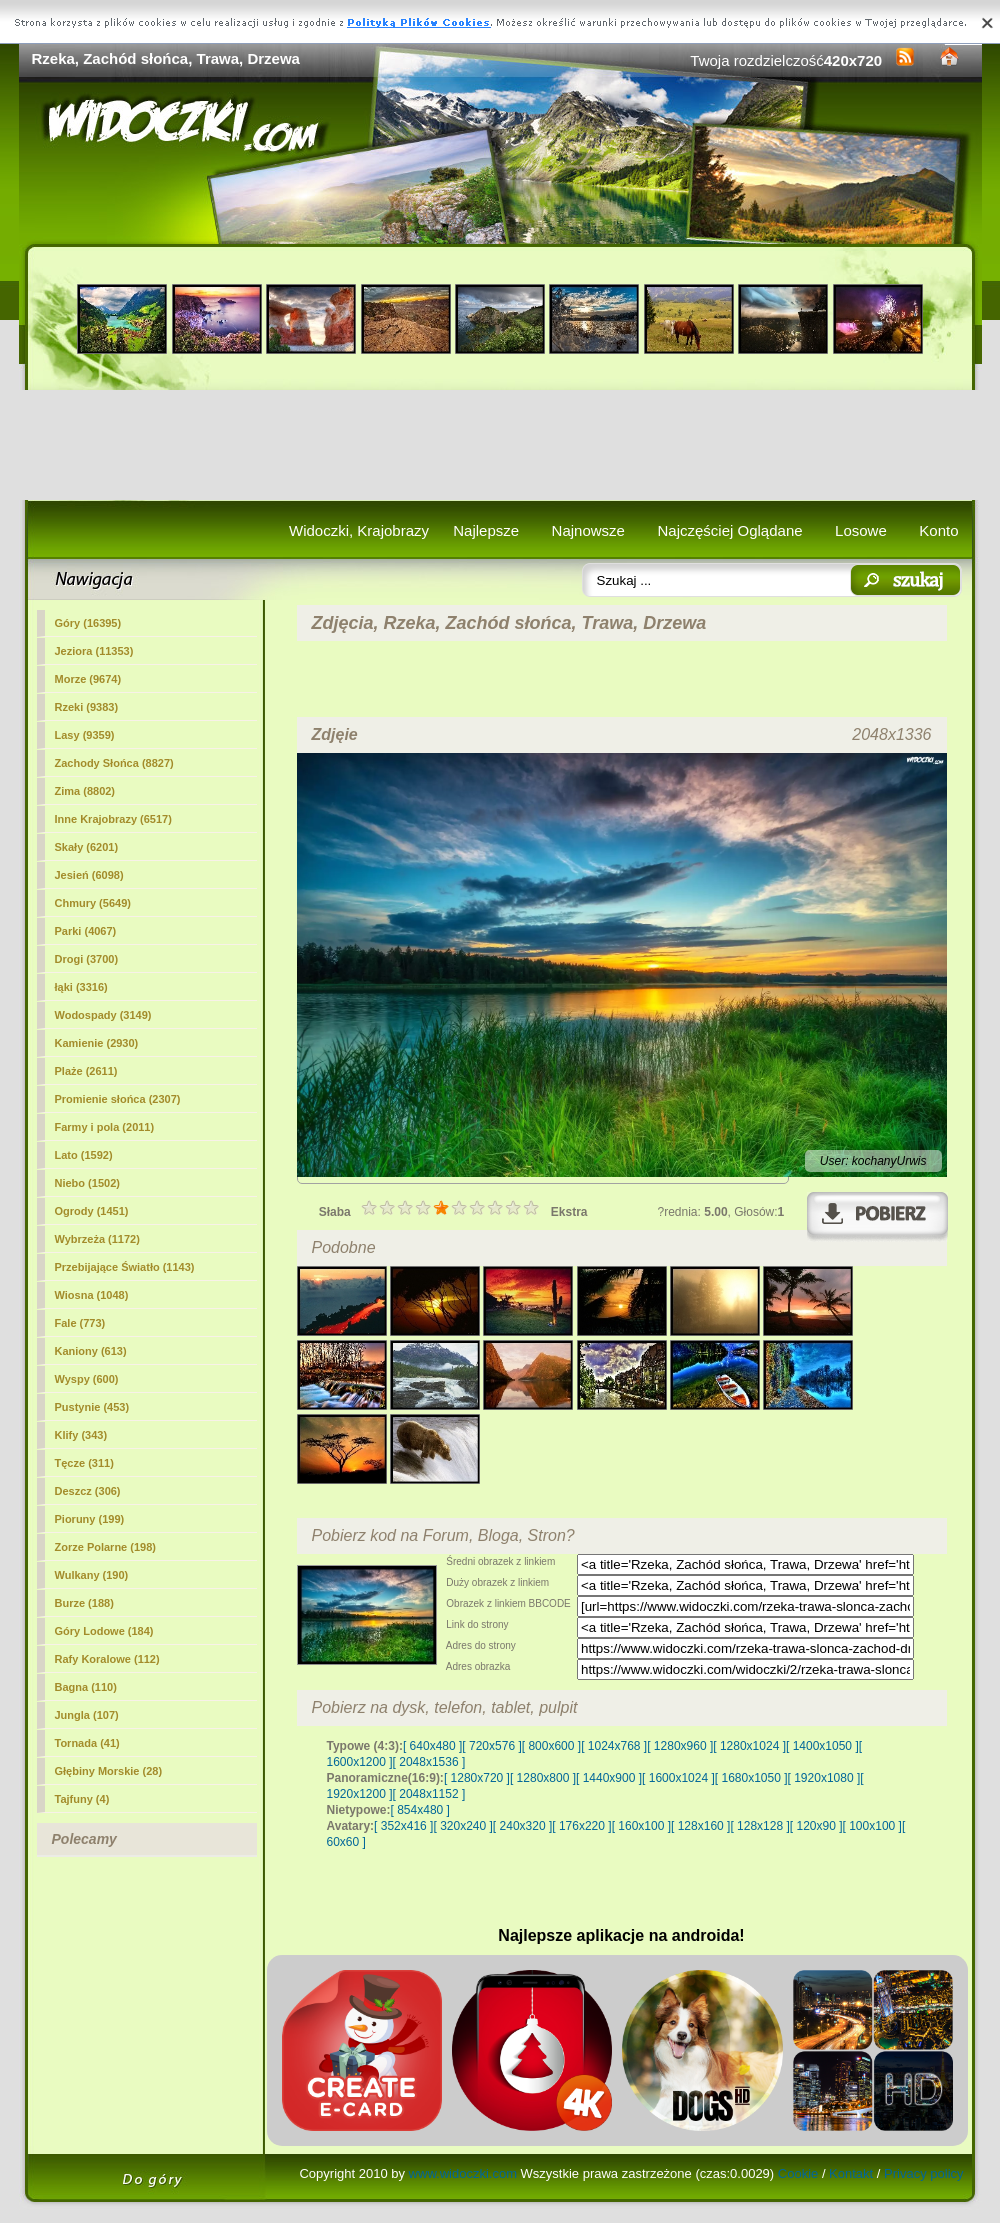 Image resolution: width=1000 pixels, height=2223 pixels. What do you see at coordinates (938, 530) in the screenshot?
I see `Konto` at bounding box center [938, 530].